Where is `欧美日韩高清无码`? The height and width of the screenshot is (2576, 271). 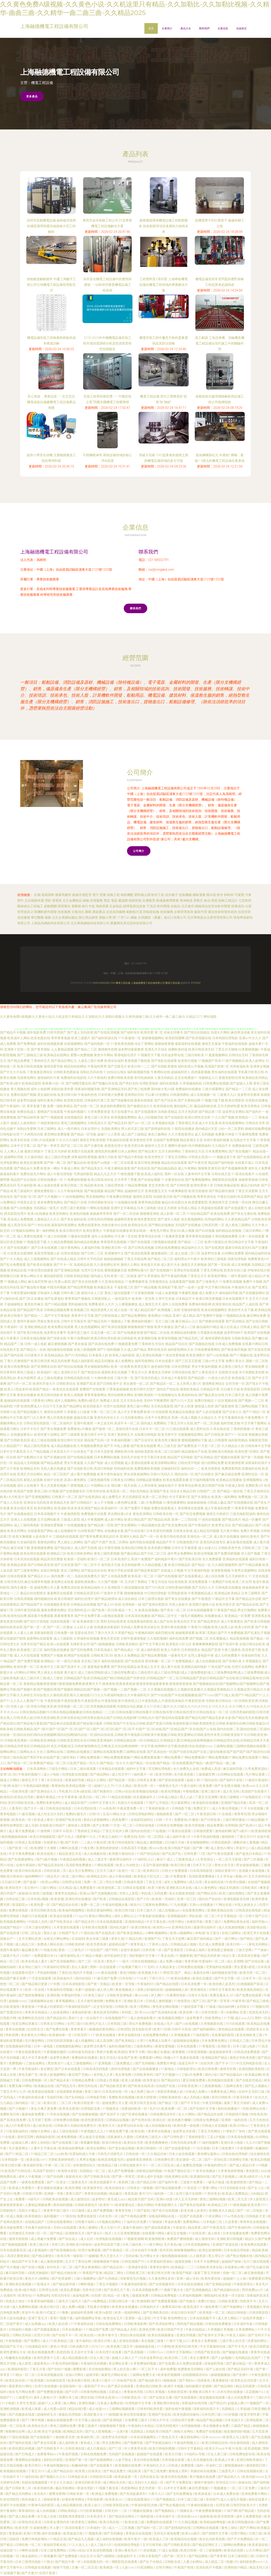
欧美日韩高清无码 is located at coordinates (201, 1049).